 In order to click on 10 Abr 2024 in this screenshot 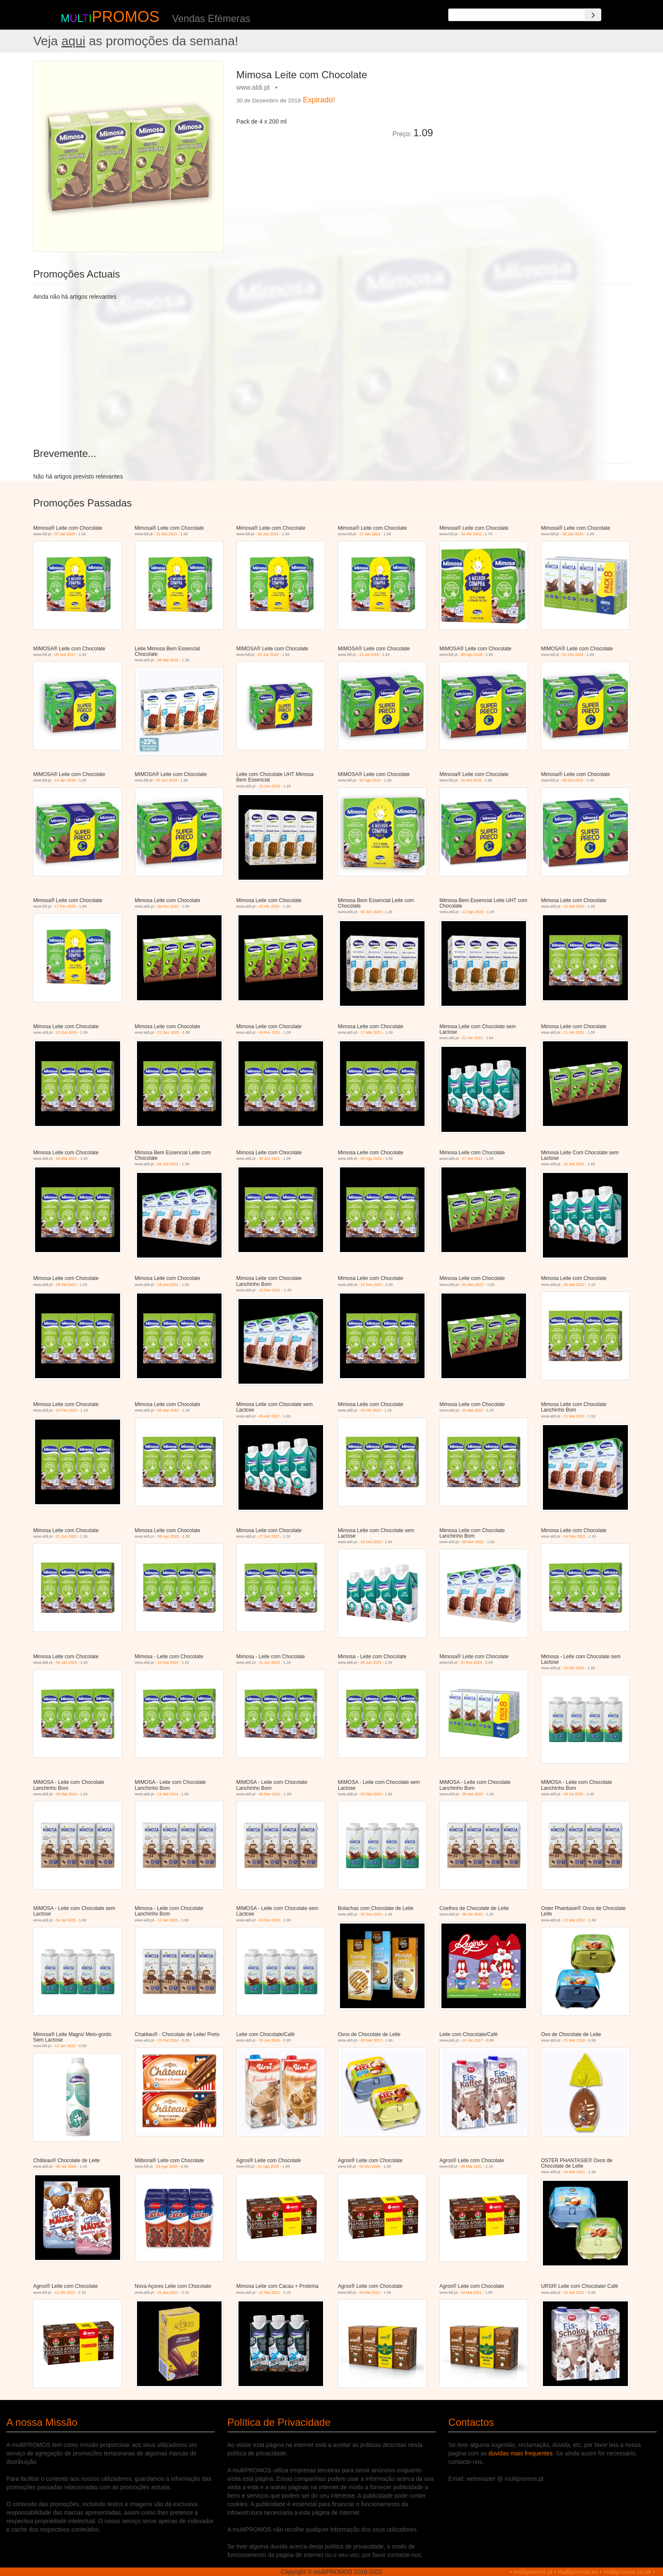, I will do `click(574, 1668)`.